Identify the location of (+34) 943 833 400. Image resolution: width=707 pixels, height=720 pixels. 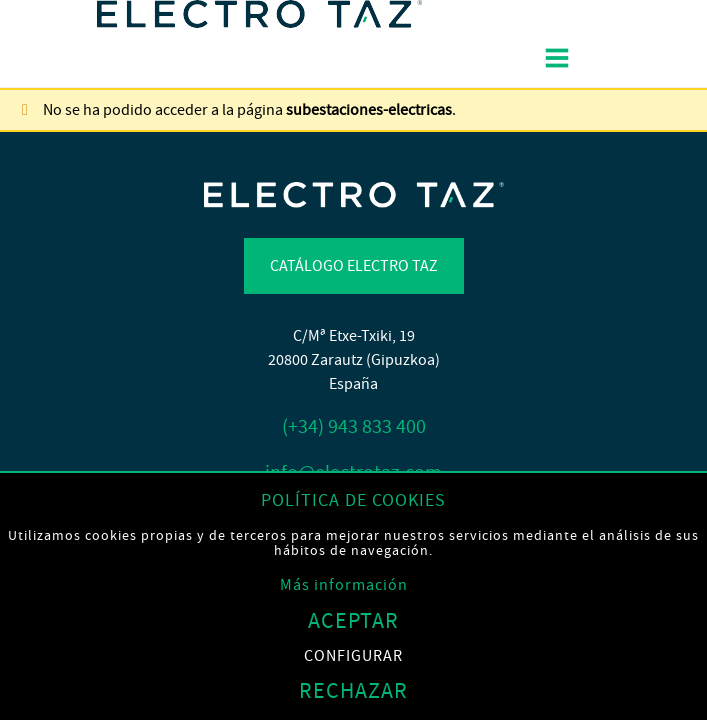
(354, 426).